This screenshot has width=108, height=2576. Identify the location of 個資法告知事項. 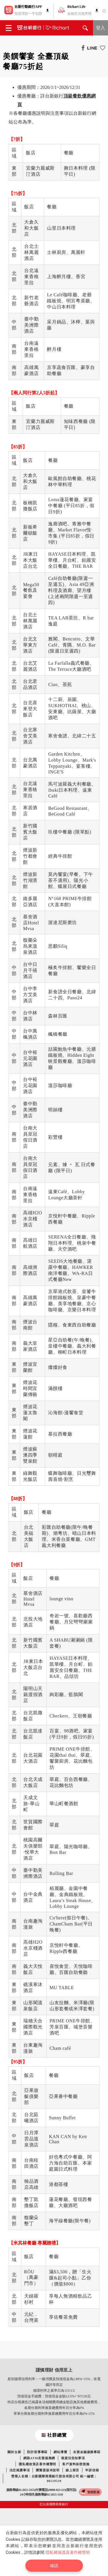
(73, 2458).